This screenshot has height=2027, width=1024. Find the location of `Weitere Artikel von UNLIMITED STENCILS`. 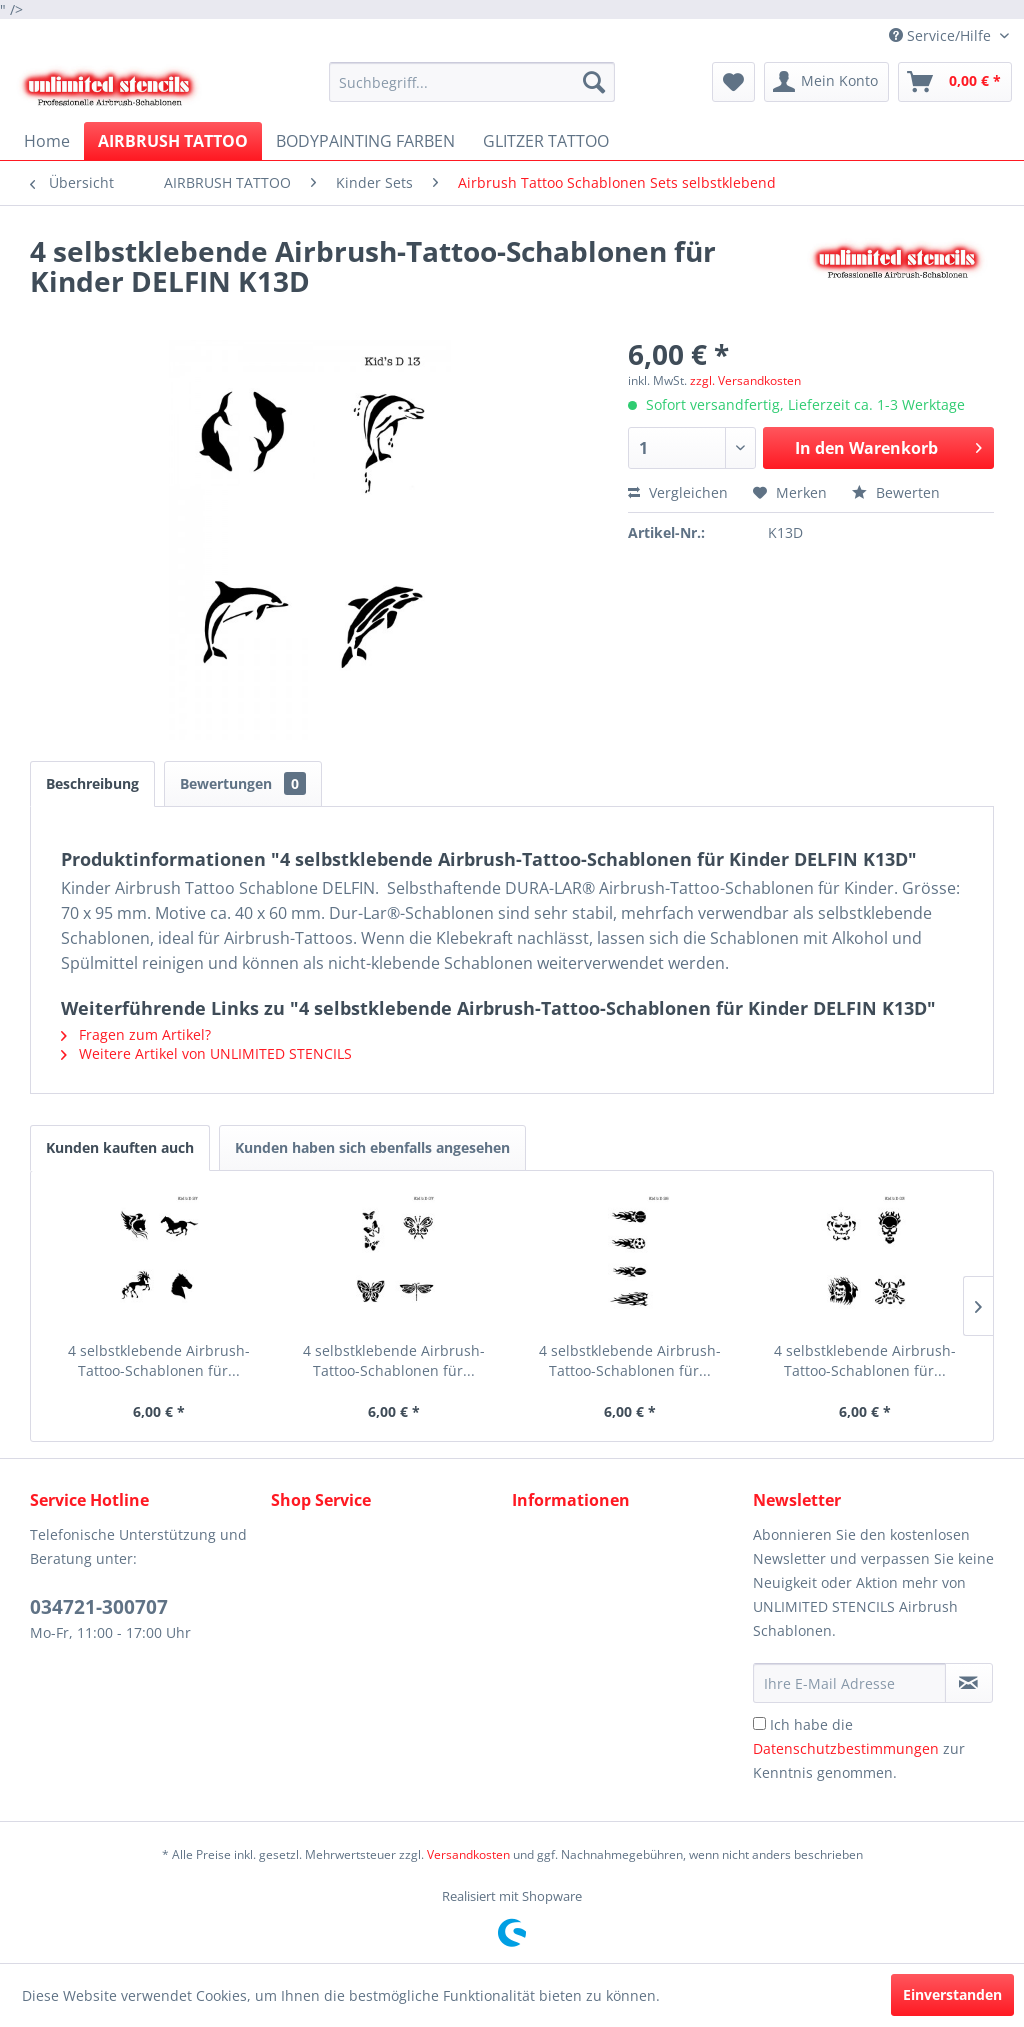

Weitere Artikel von UNLIMITED STENCILS is located at coordinates (206, 1053).